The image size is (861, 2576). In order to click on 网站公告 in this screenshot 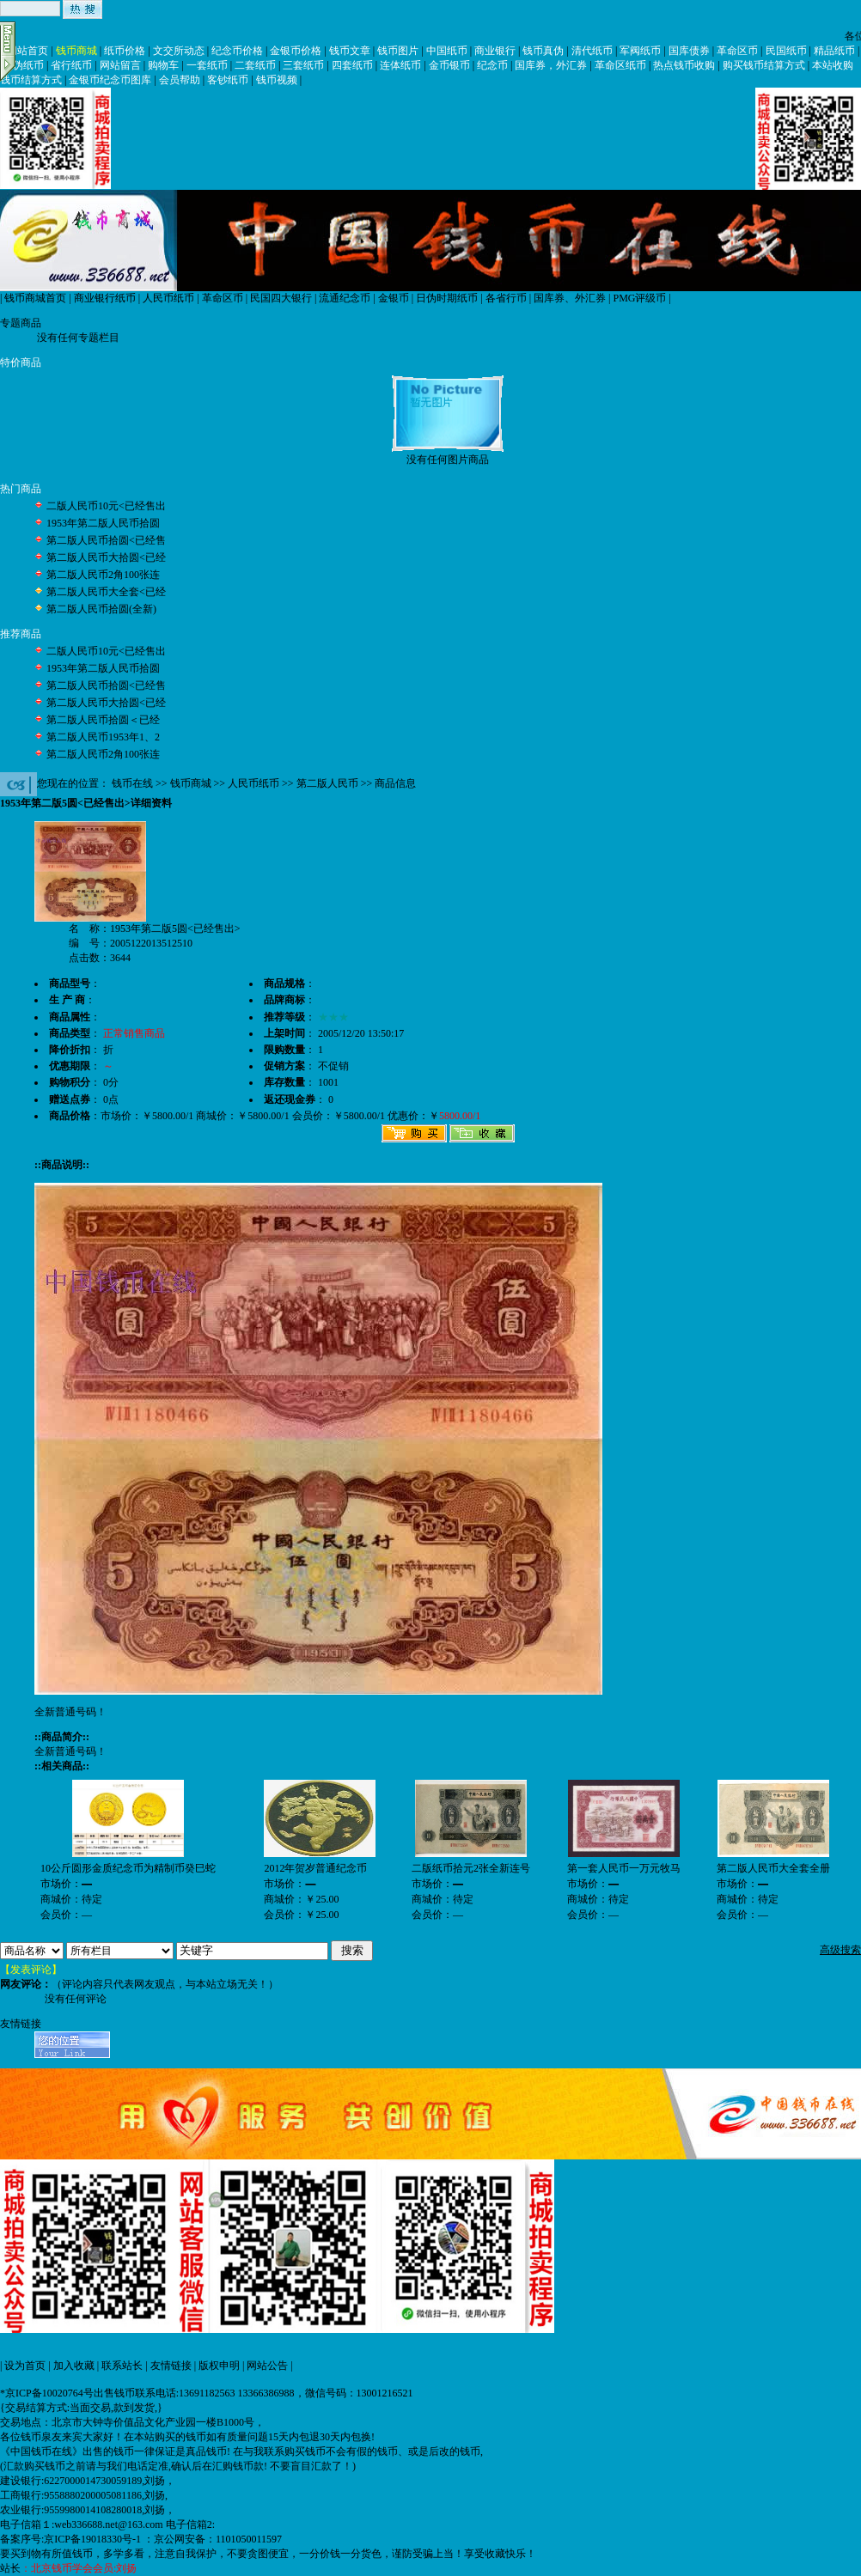, I will do `click(267, 2366)`.